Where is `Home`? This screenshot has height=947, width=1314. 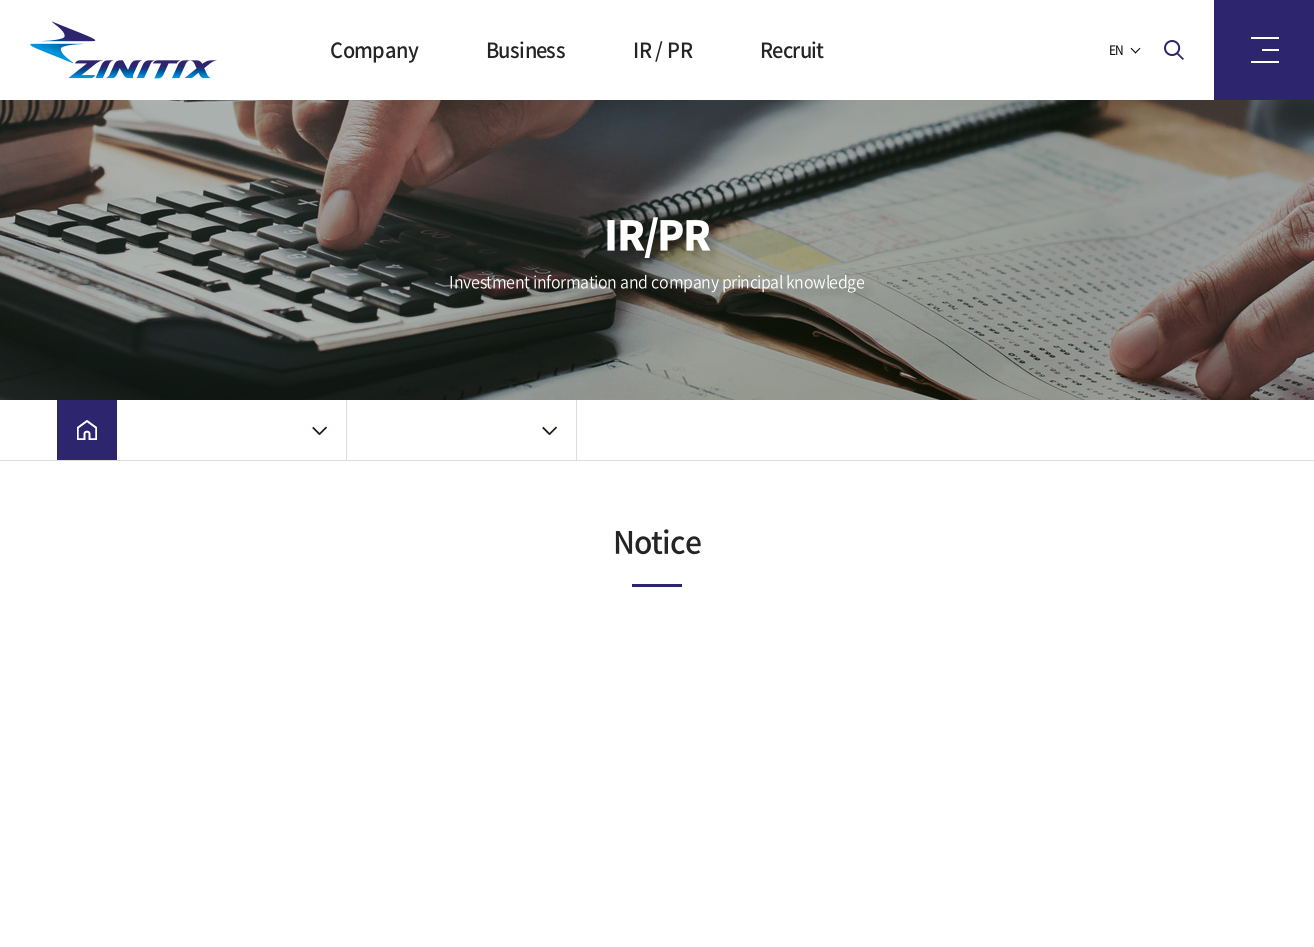 Home is located at coordinates (87, 430).